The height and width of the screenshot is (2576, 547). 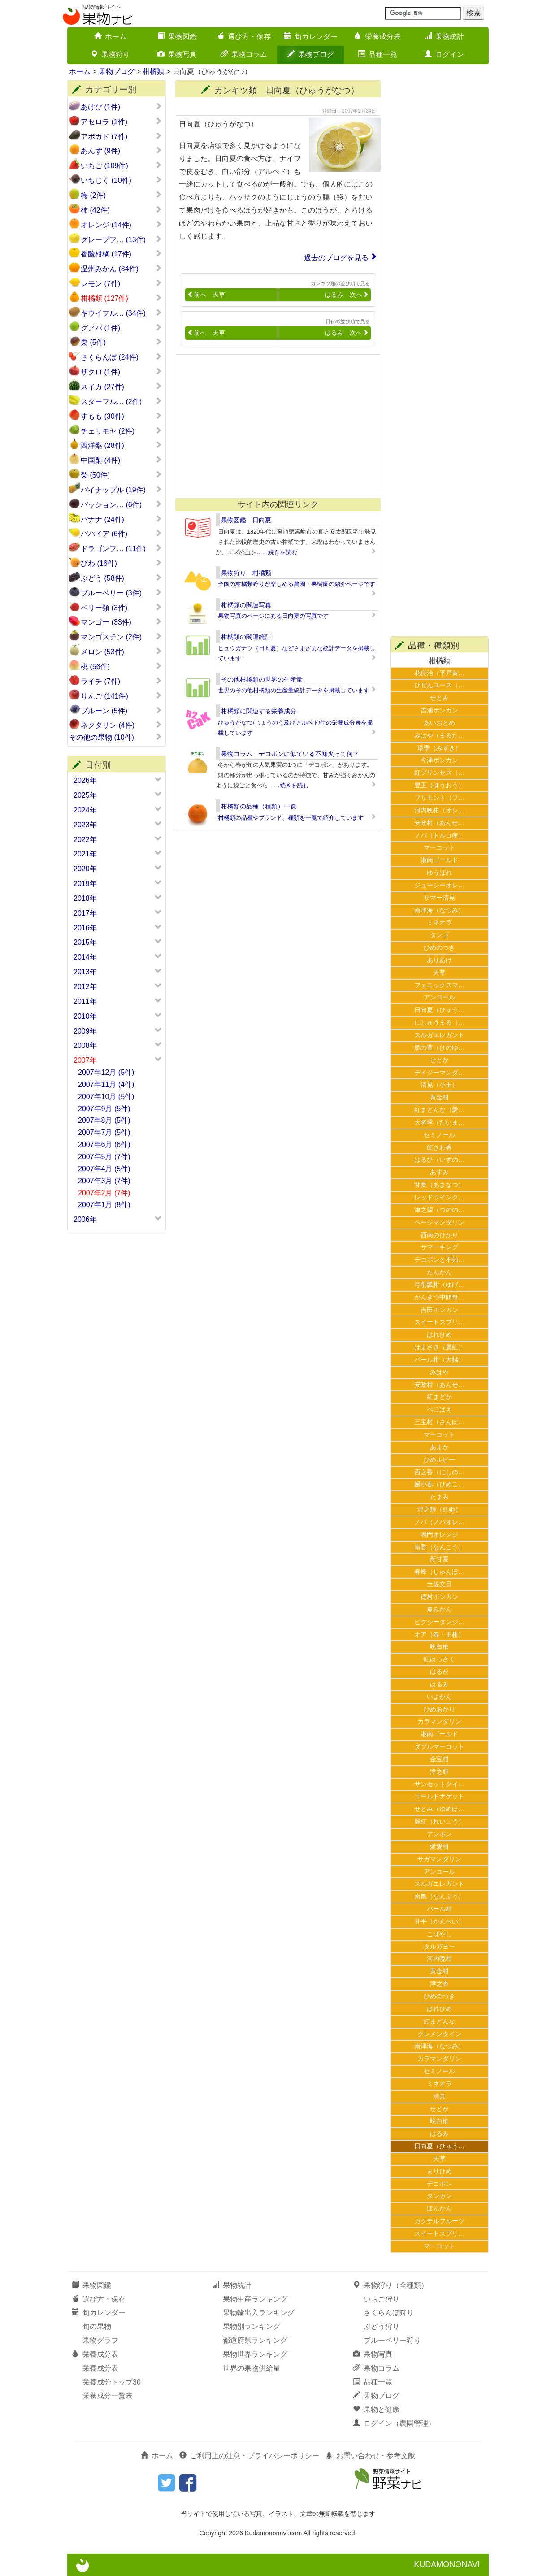 I want to click on 香酸柑橘 (17件), so click(x=121, y=254).